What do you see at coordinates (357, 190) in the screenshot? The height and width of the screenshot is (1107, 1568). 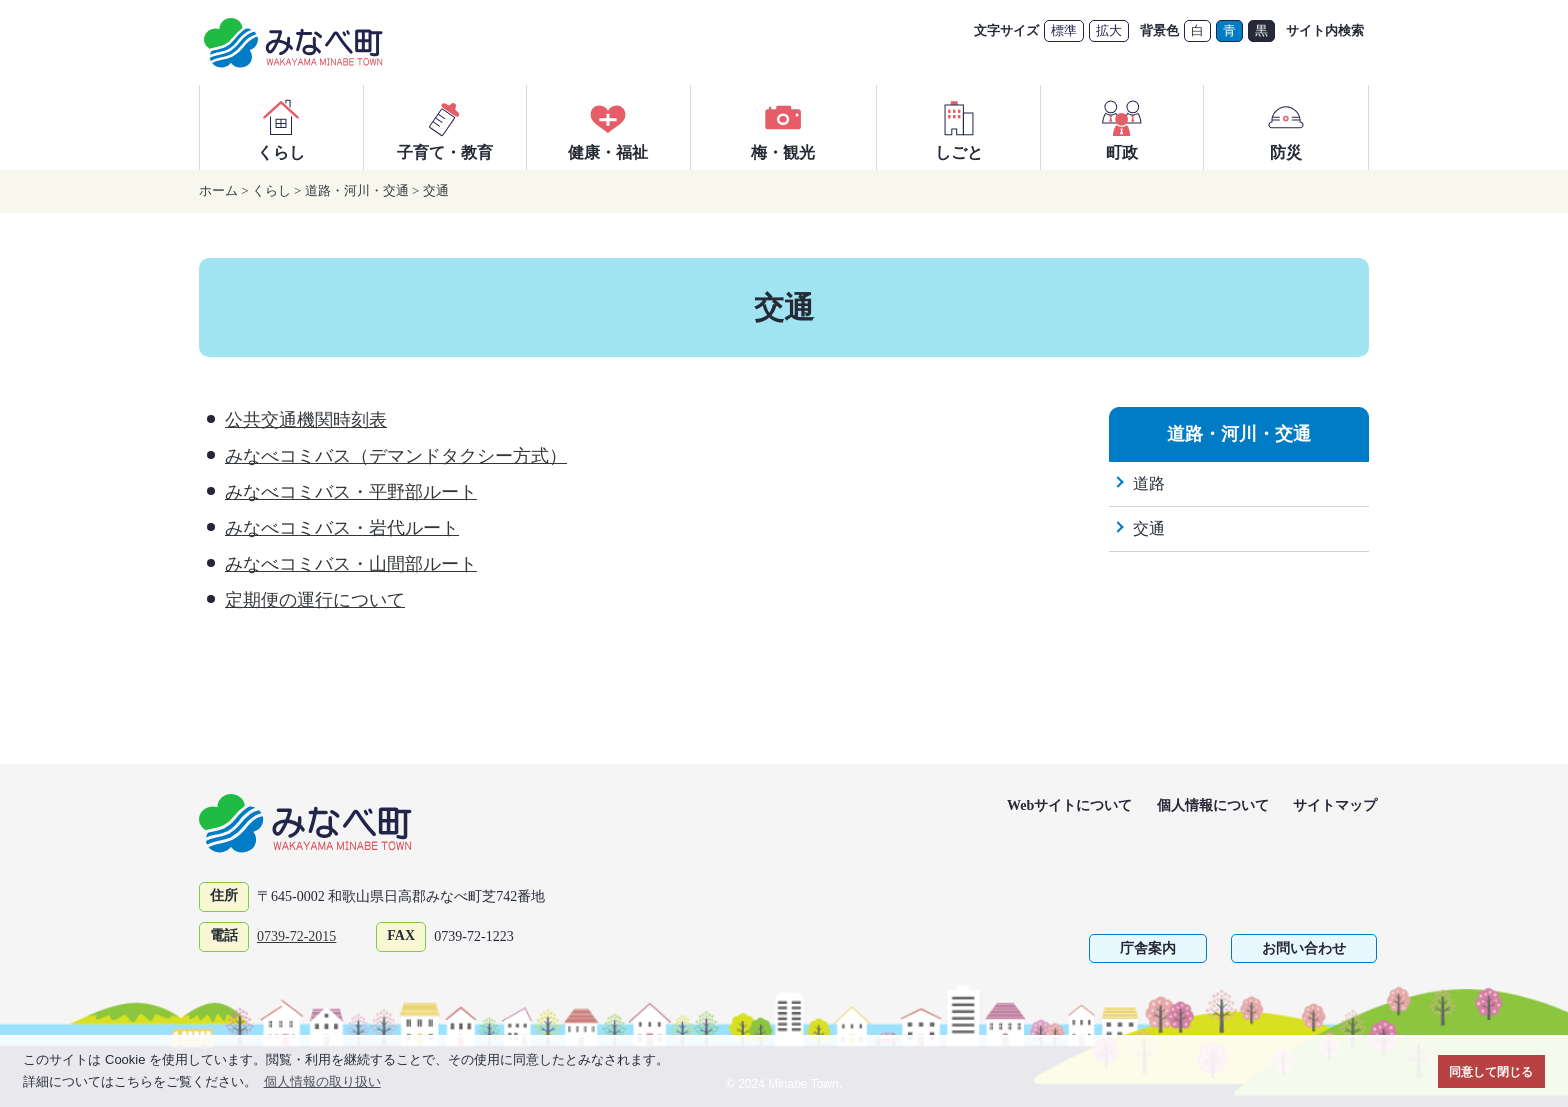 I see `道路・河川・交通` at bounding box center [357, 190].